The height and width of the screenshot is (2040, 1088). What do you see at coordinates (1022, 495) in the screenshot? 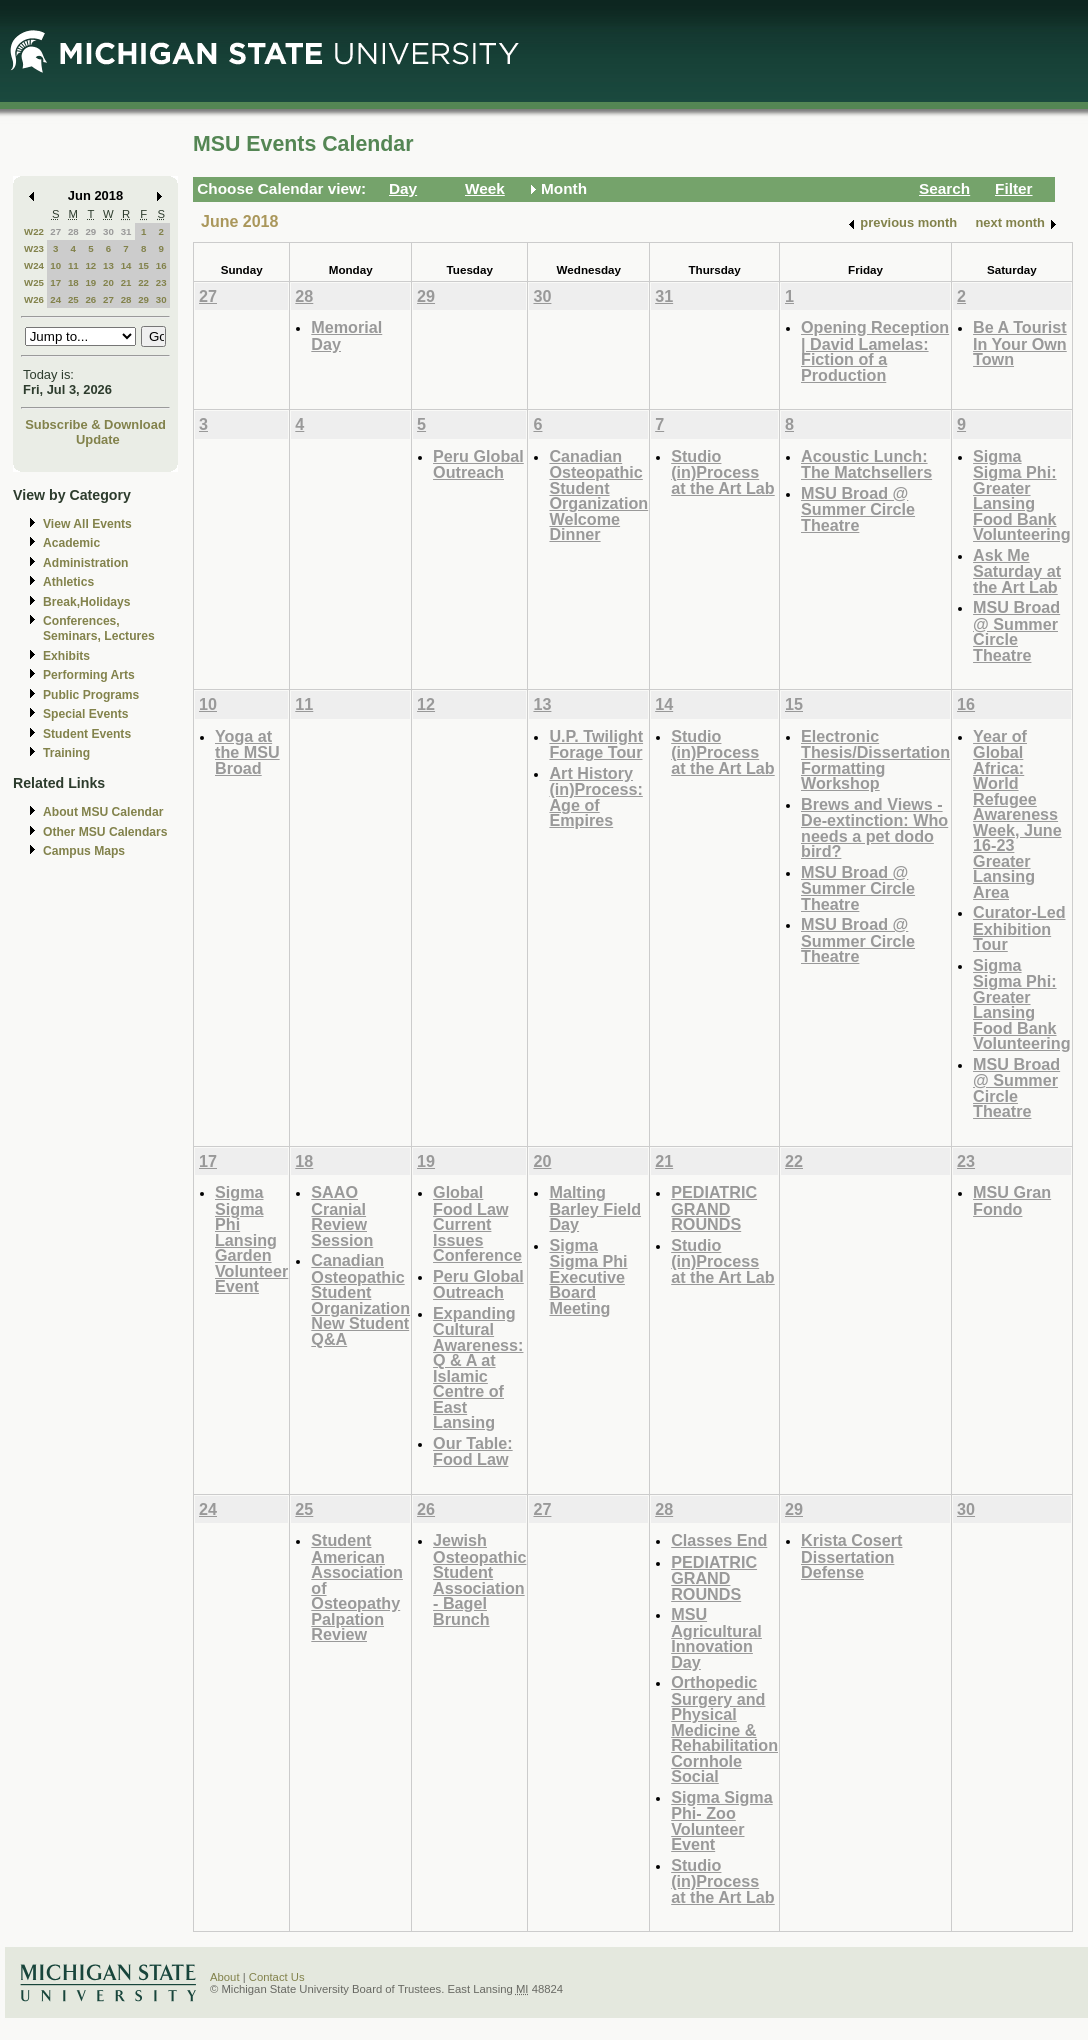
I see `Sigma Sigma Phi: Greater Lansing Food Bank Volunteering` at bounding box center [1022, 495].